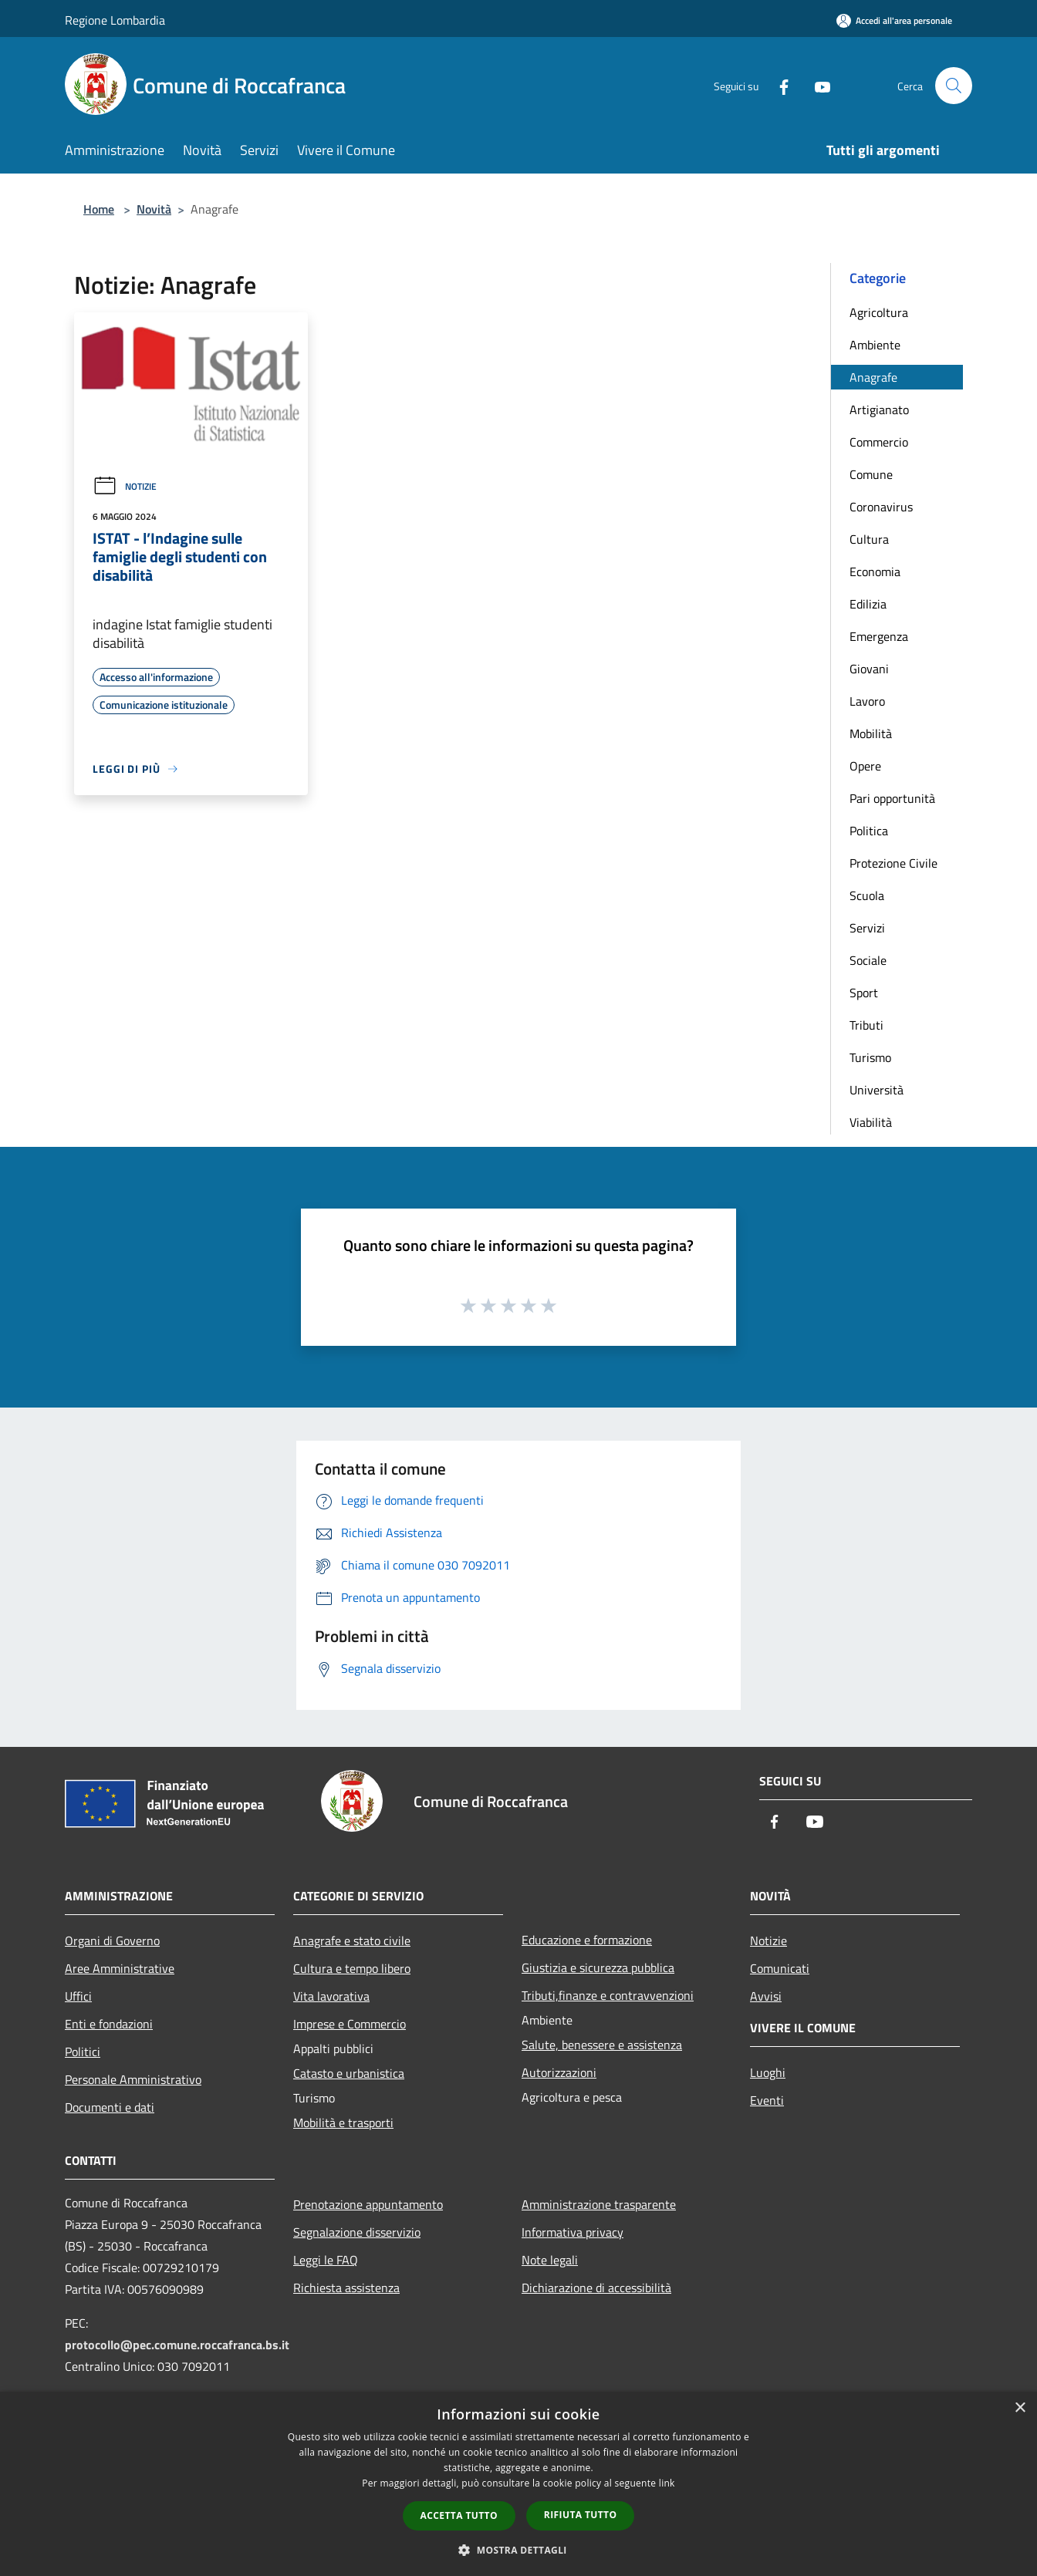  I want to click on Tributi,finanze e contravvenzioni, so click(608, 1995).